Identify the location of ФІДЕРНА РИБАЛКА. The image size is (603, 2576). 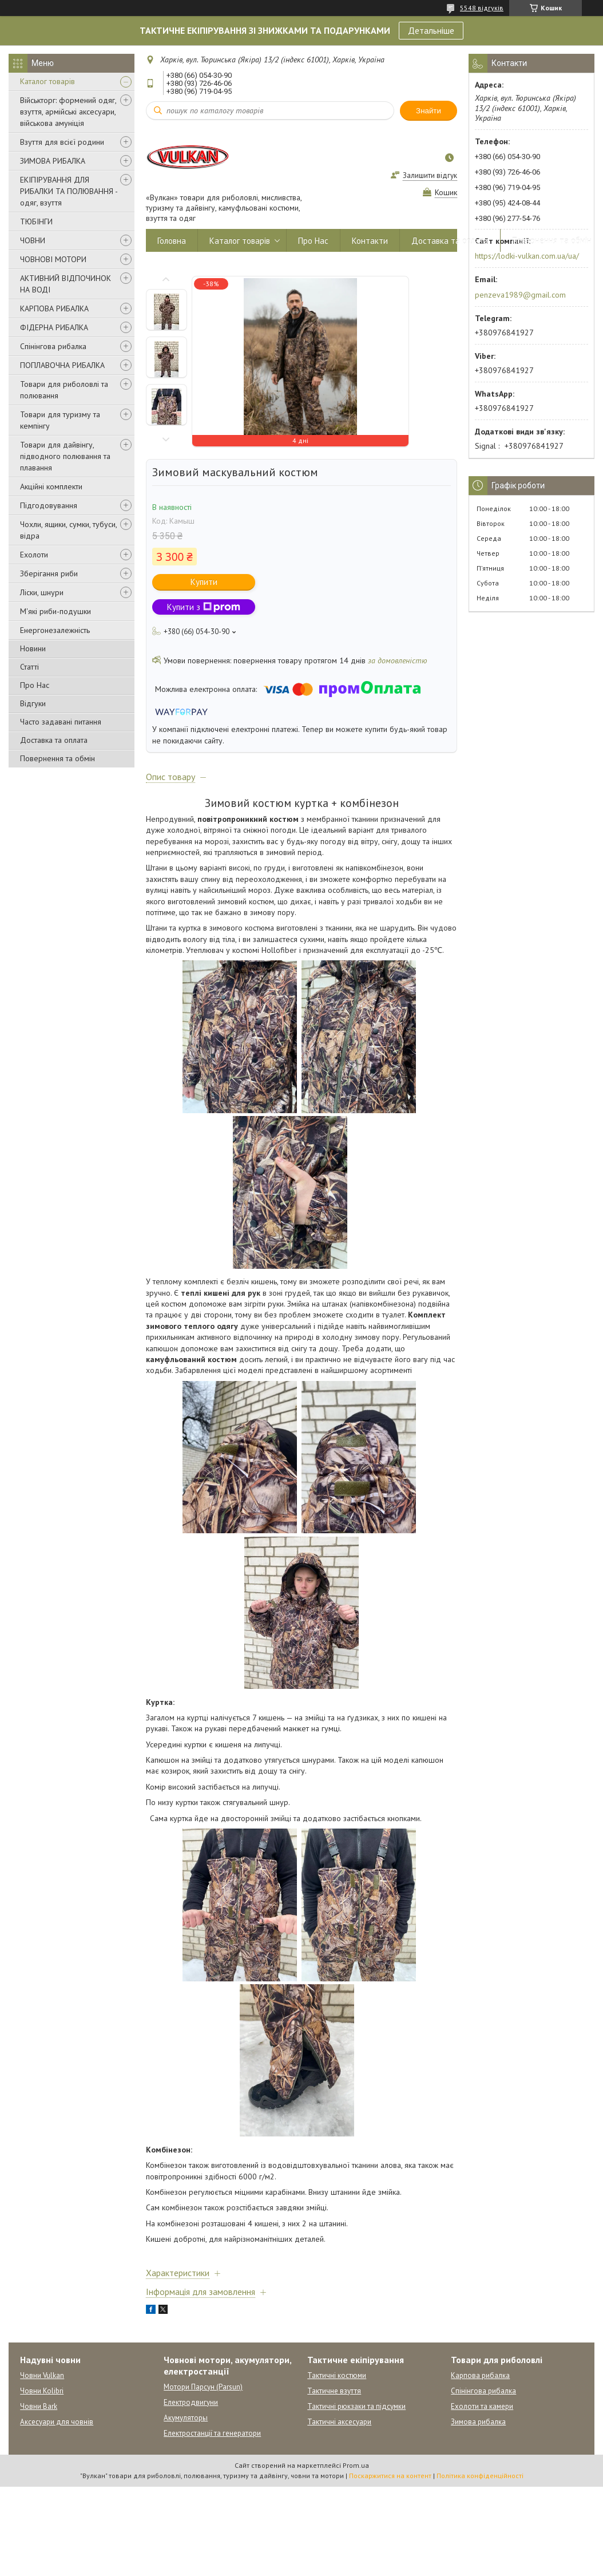
(54, 327).